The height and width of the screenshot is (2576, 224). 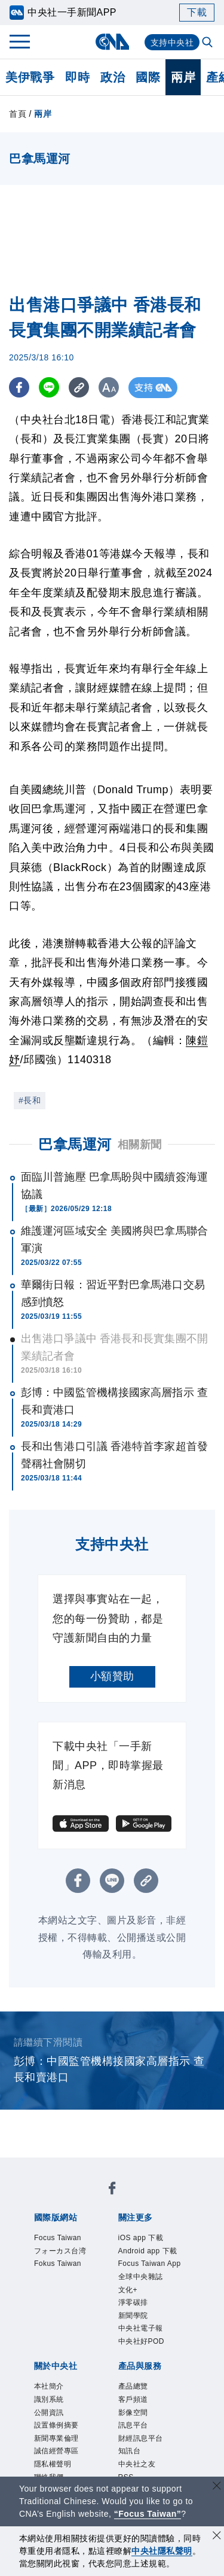 I want to click on 訊息平台, so click(x=133, y=2425).